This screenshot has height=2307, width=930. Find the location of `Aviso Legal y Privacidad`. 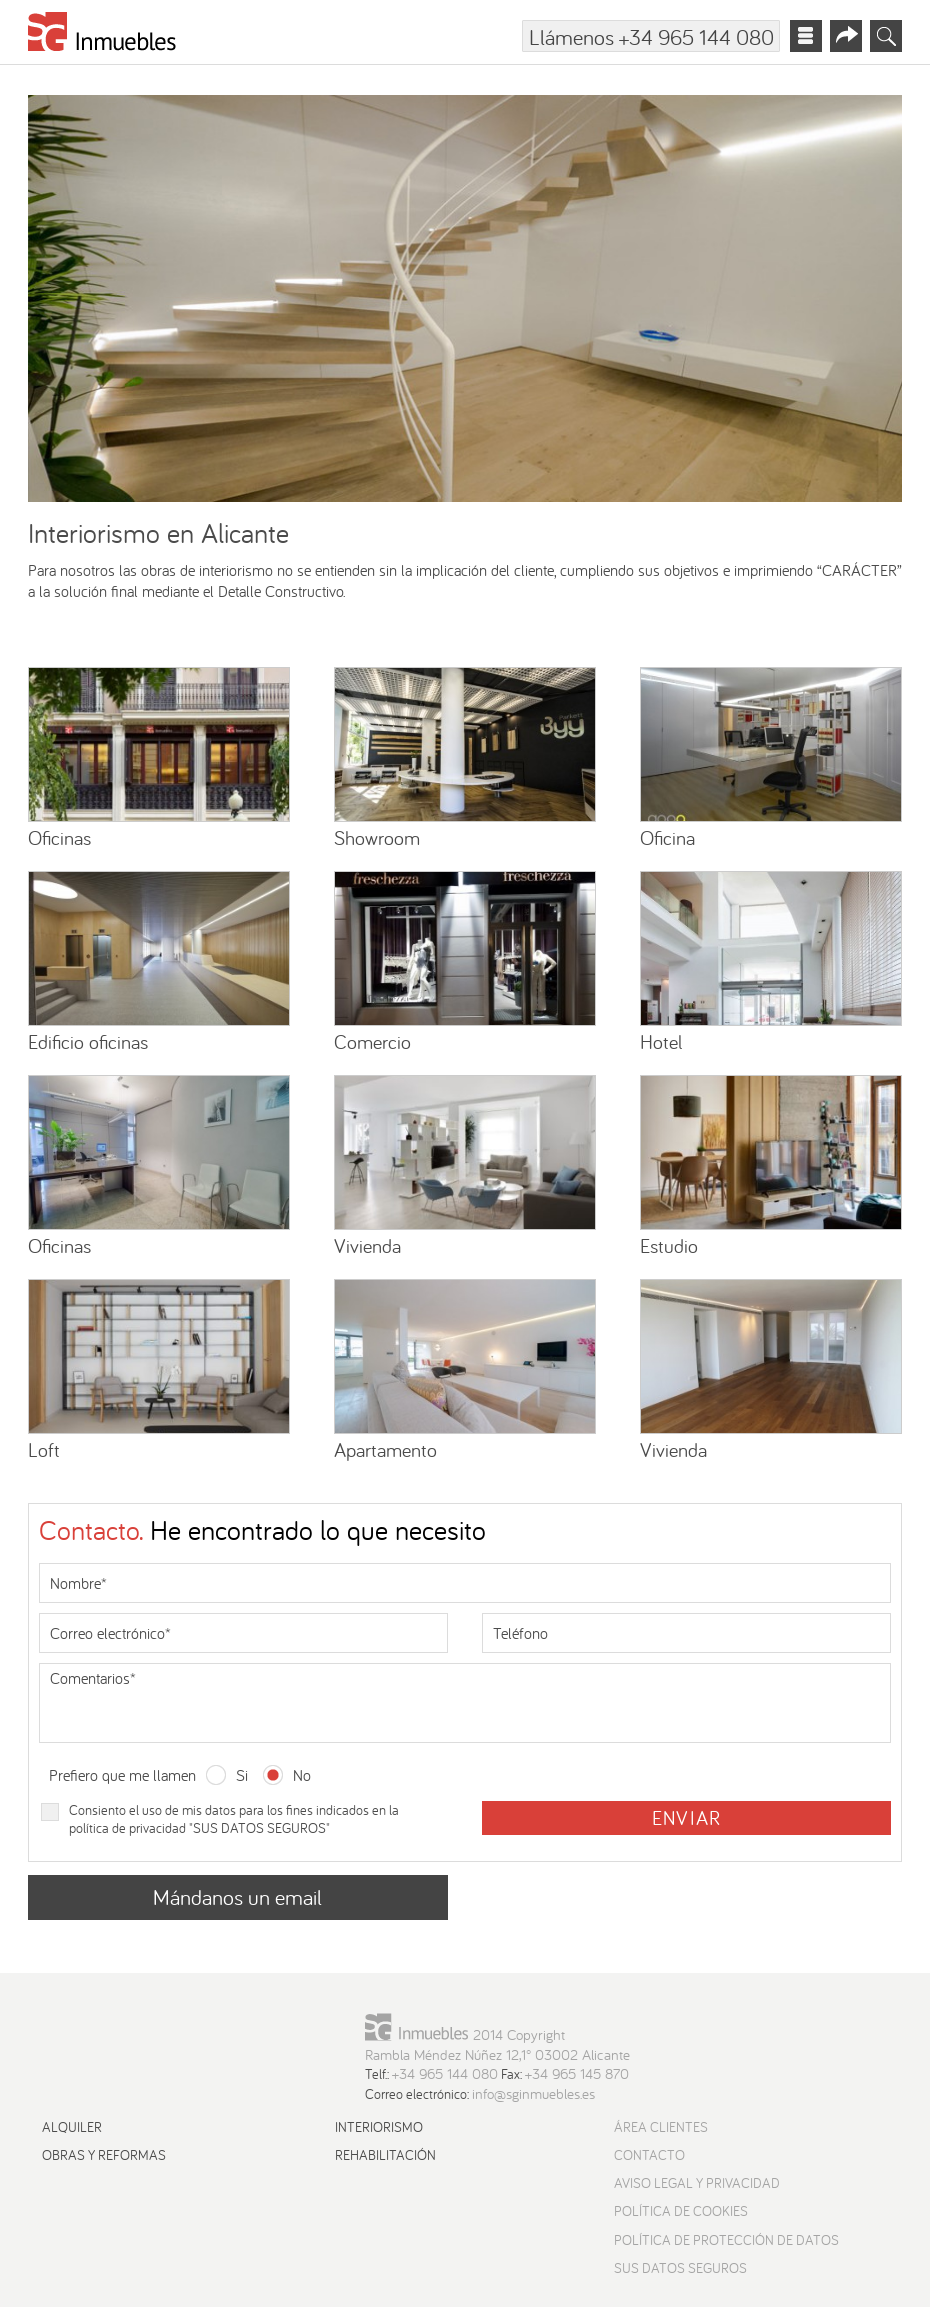

Aviso Legal y Privacidad is located at coordinates (697, 2183).